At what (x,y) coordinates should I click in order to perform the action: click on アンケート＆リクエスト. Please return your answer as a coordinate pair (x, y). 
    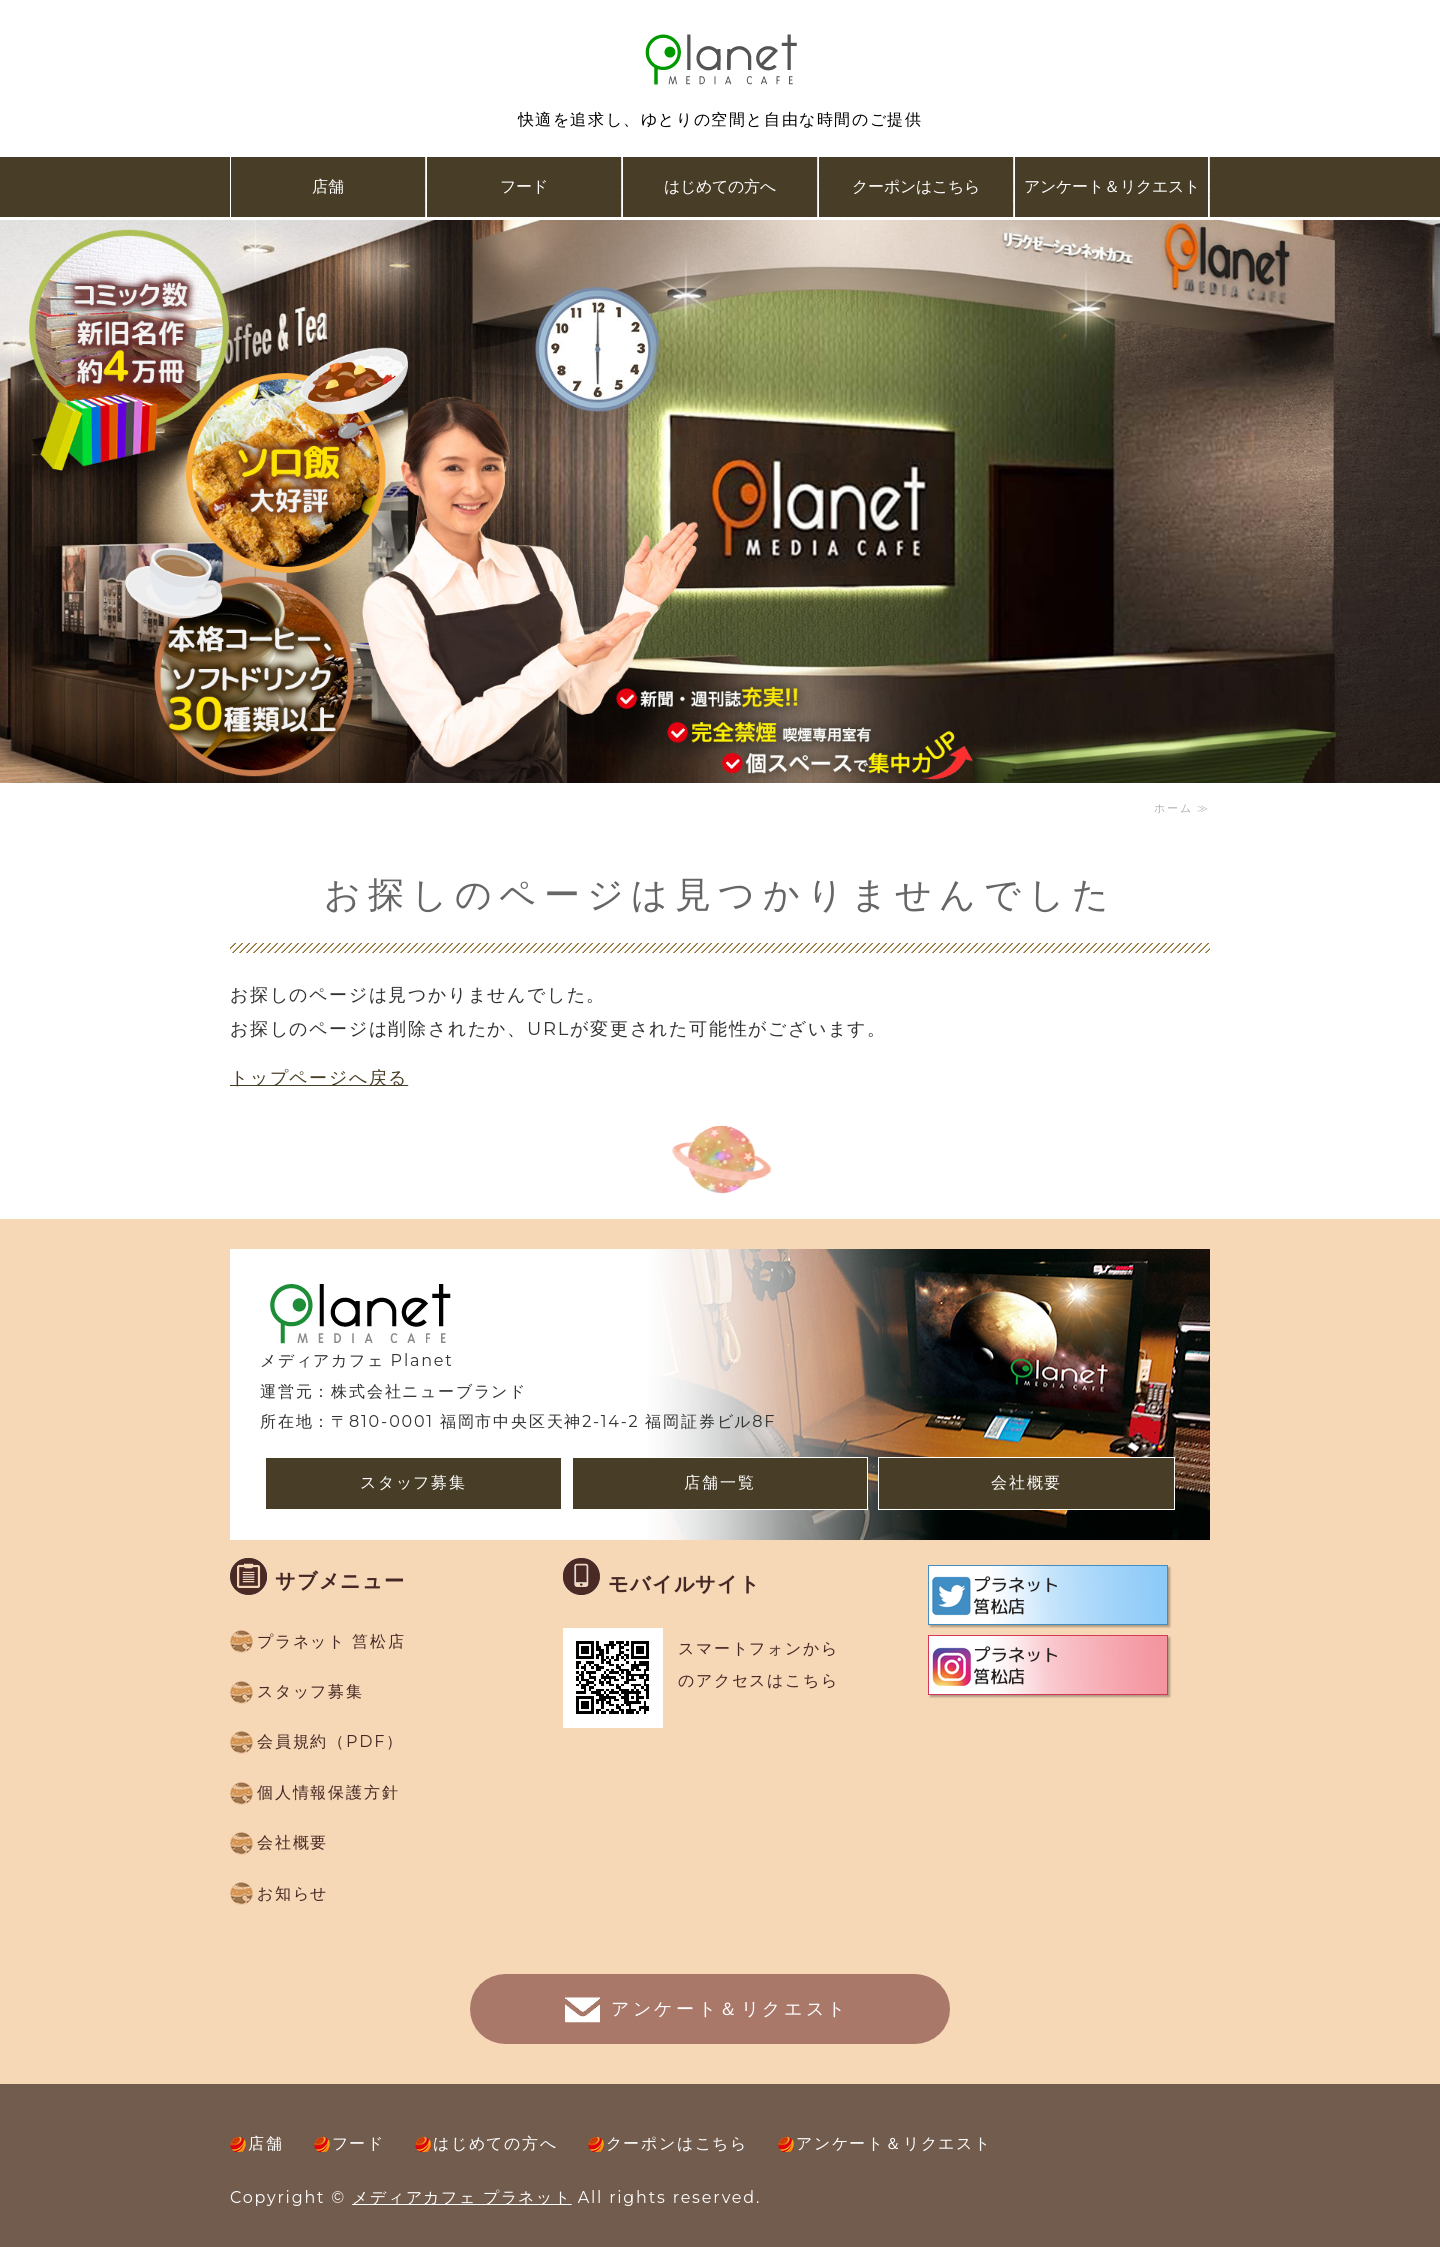
    Looking at the image, I should click on (1112, 186).